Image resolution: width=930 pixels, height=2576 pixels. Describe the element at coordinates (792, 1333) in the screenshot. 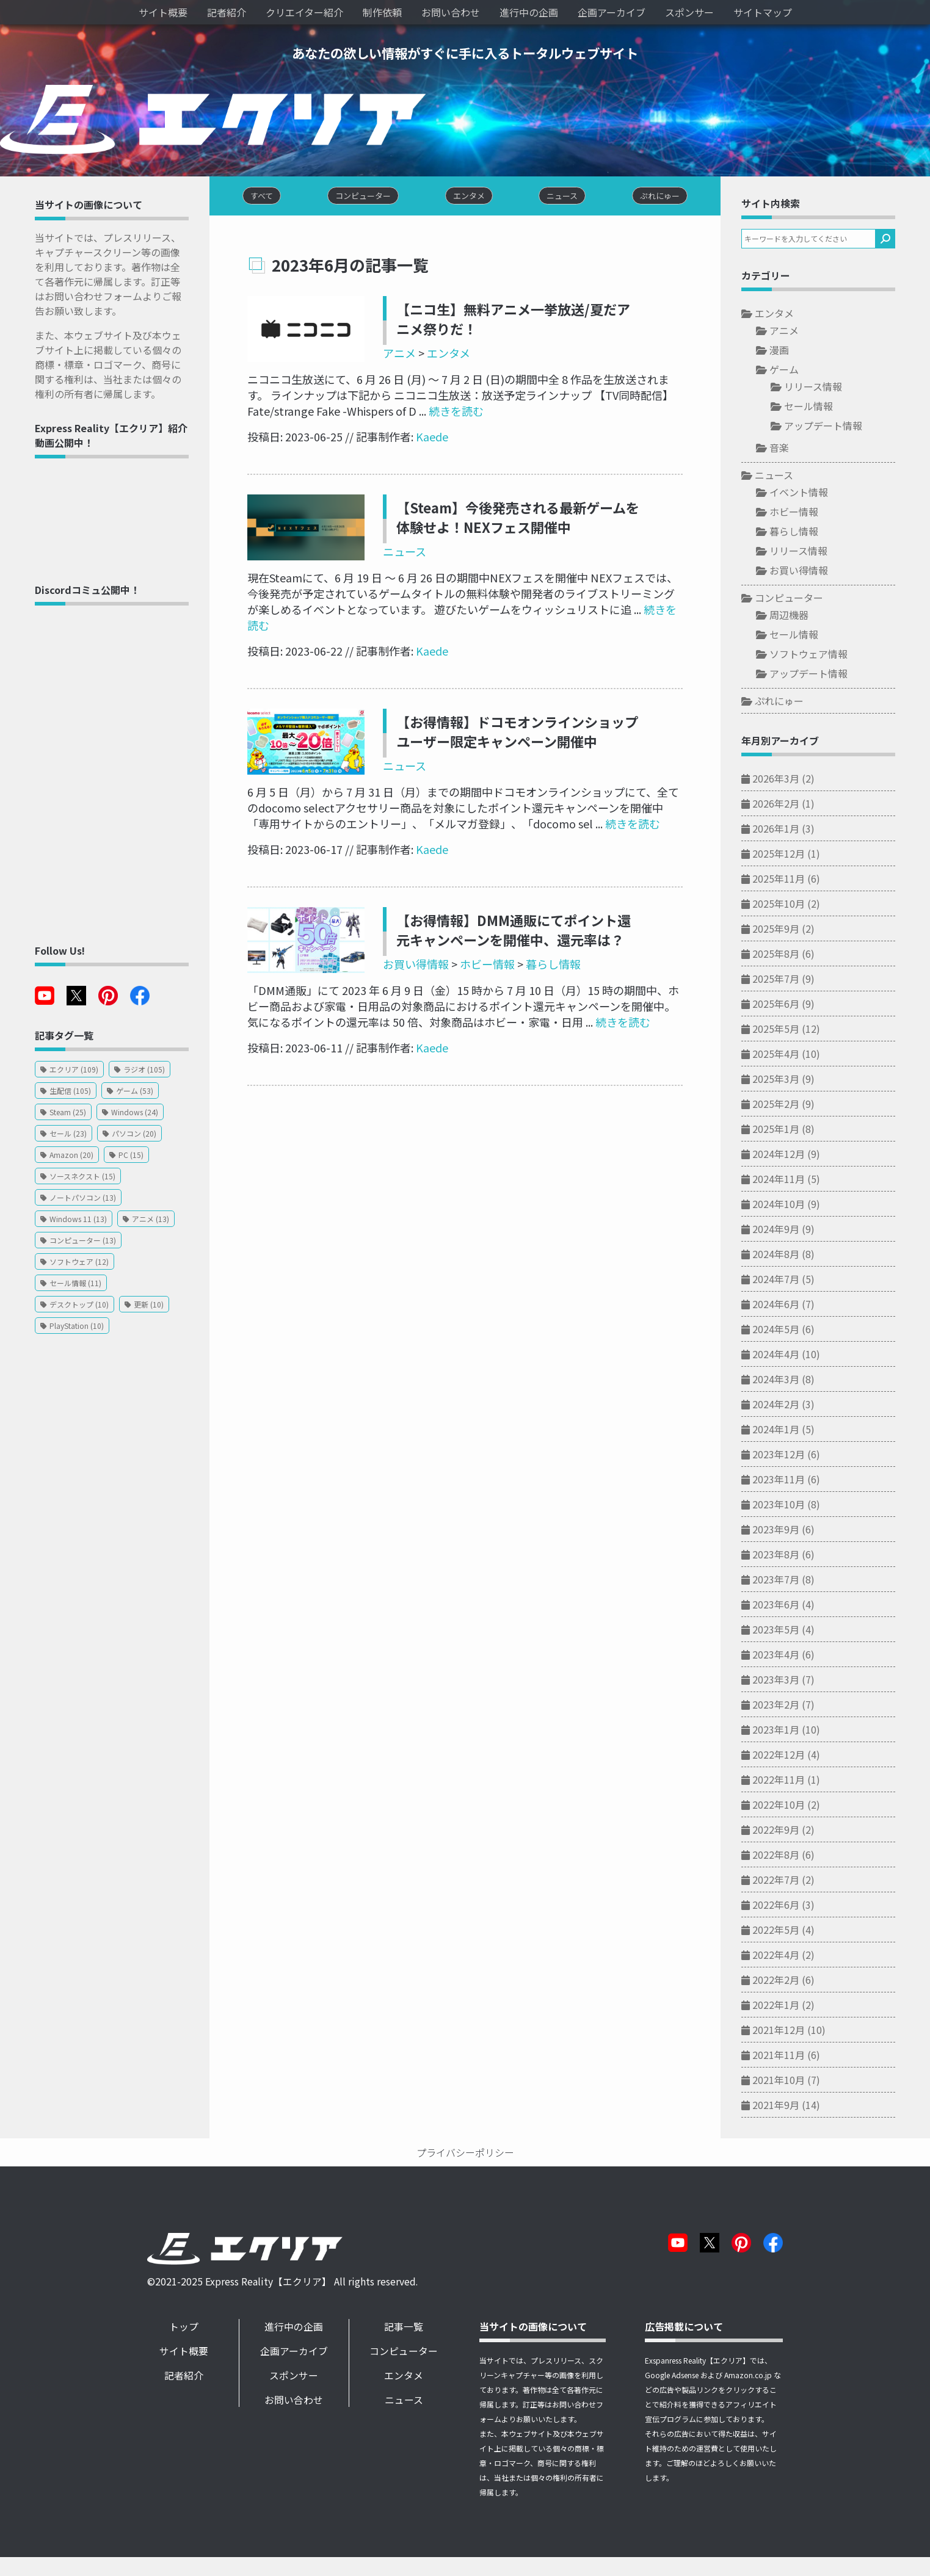

I see `2024年5月` at that location.